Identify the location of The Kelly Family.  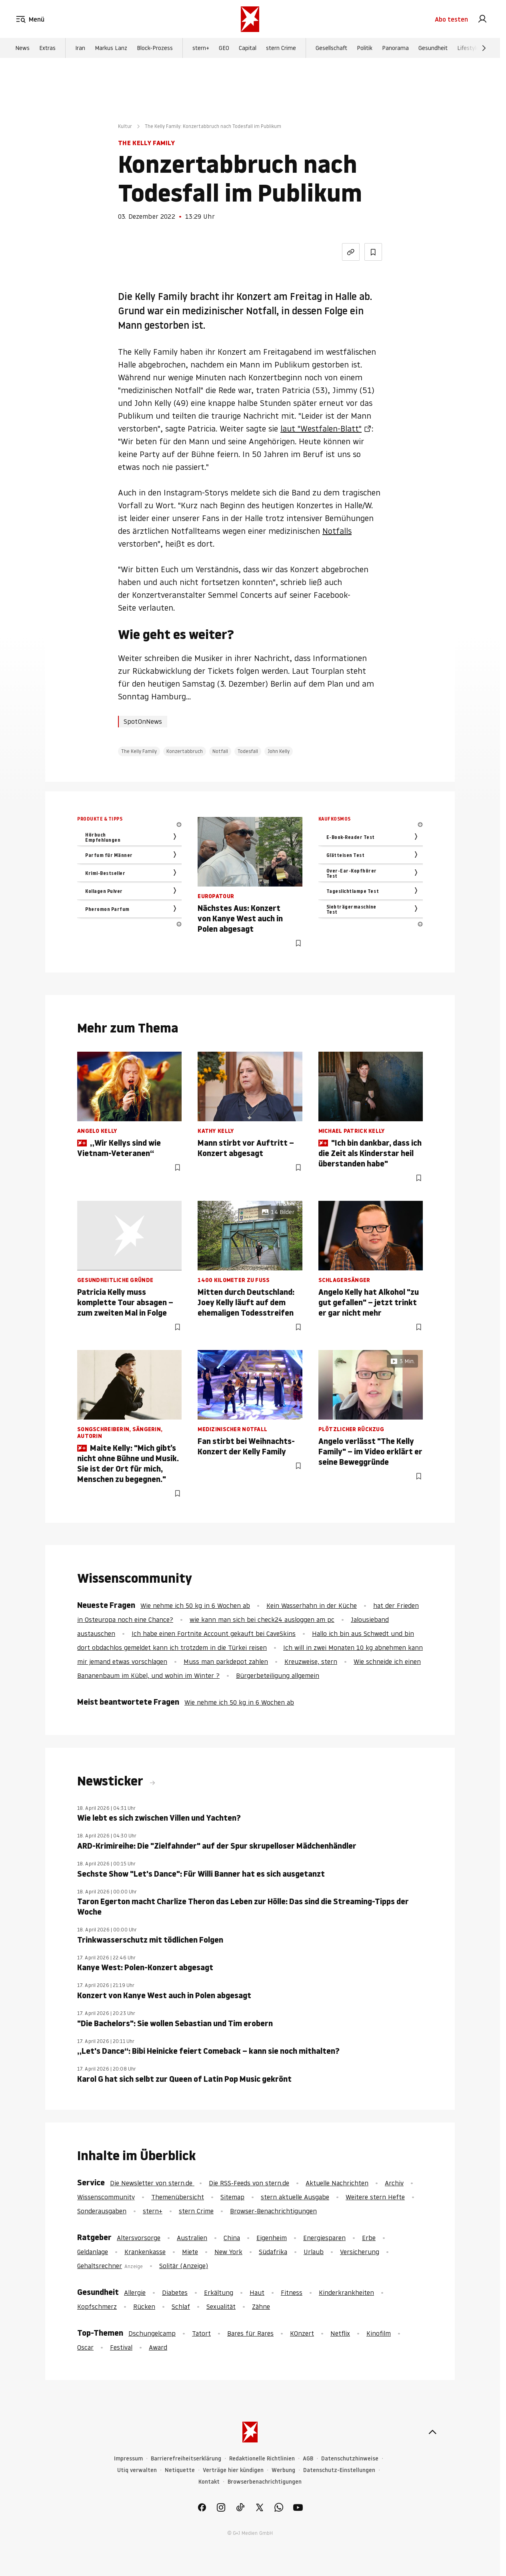
(139, 751).